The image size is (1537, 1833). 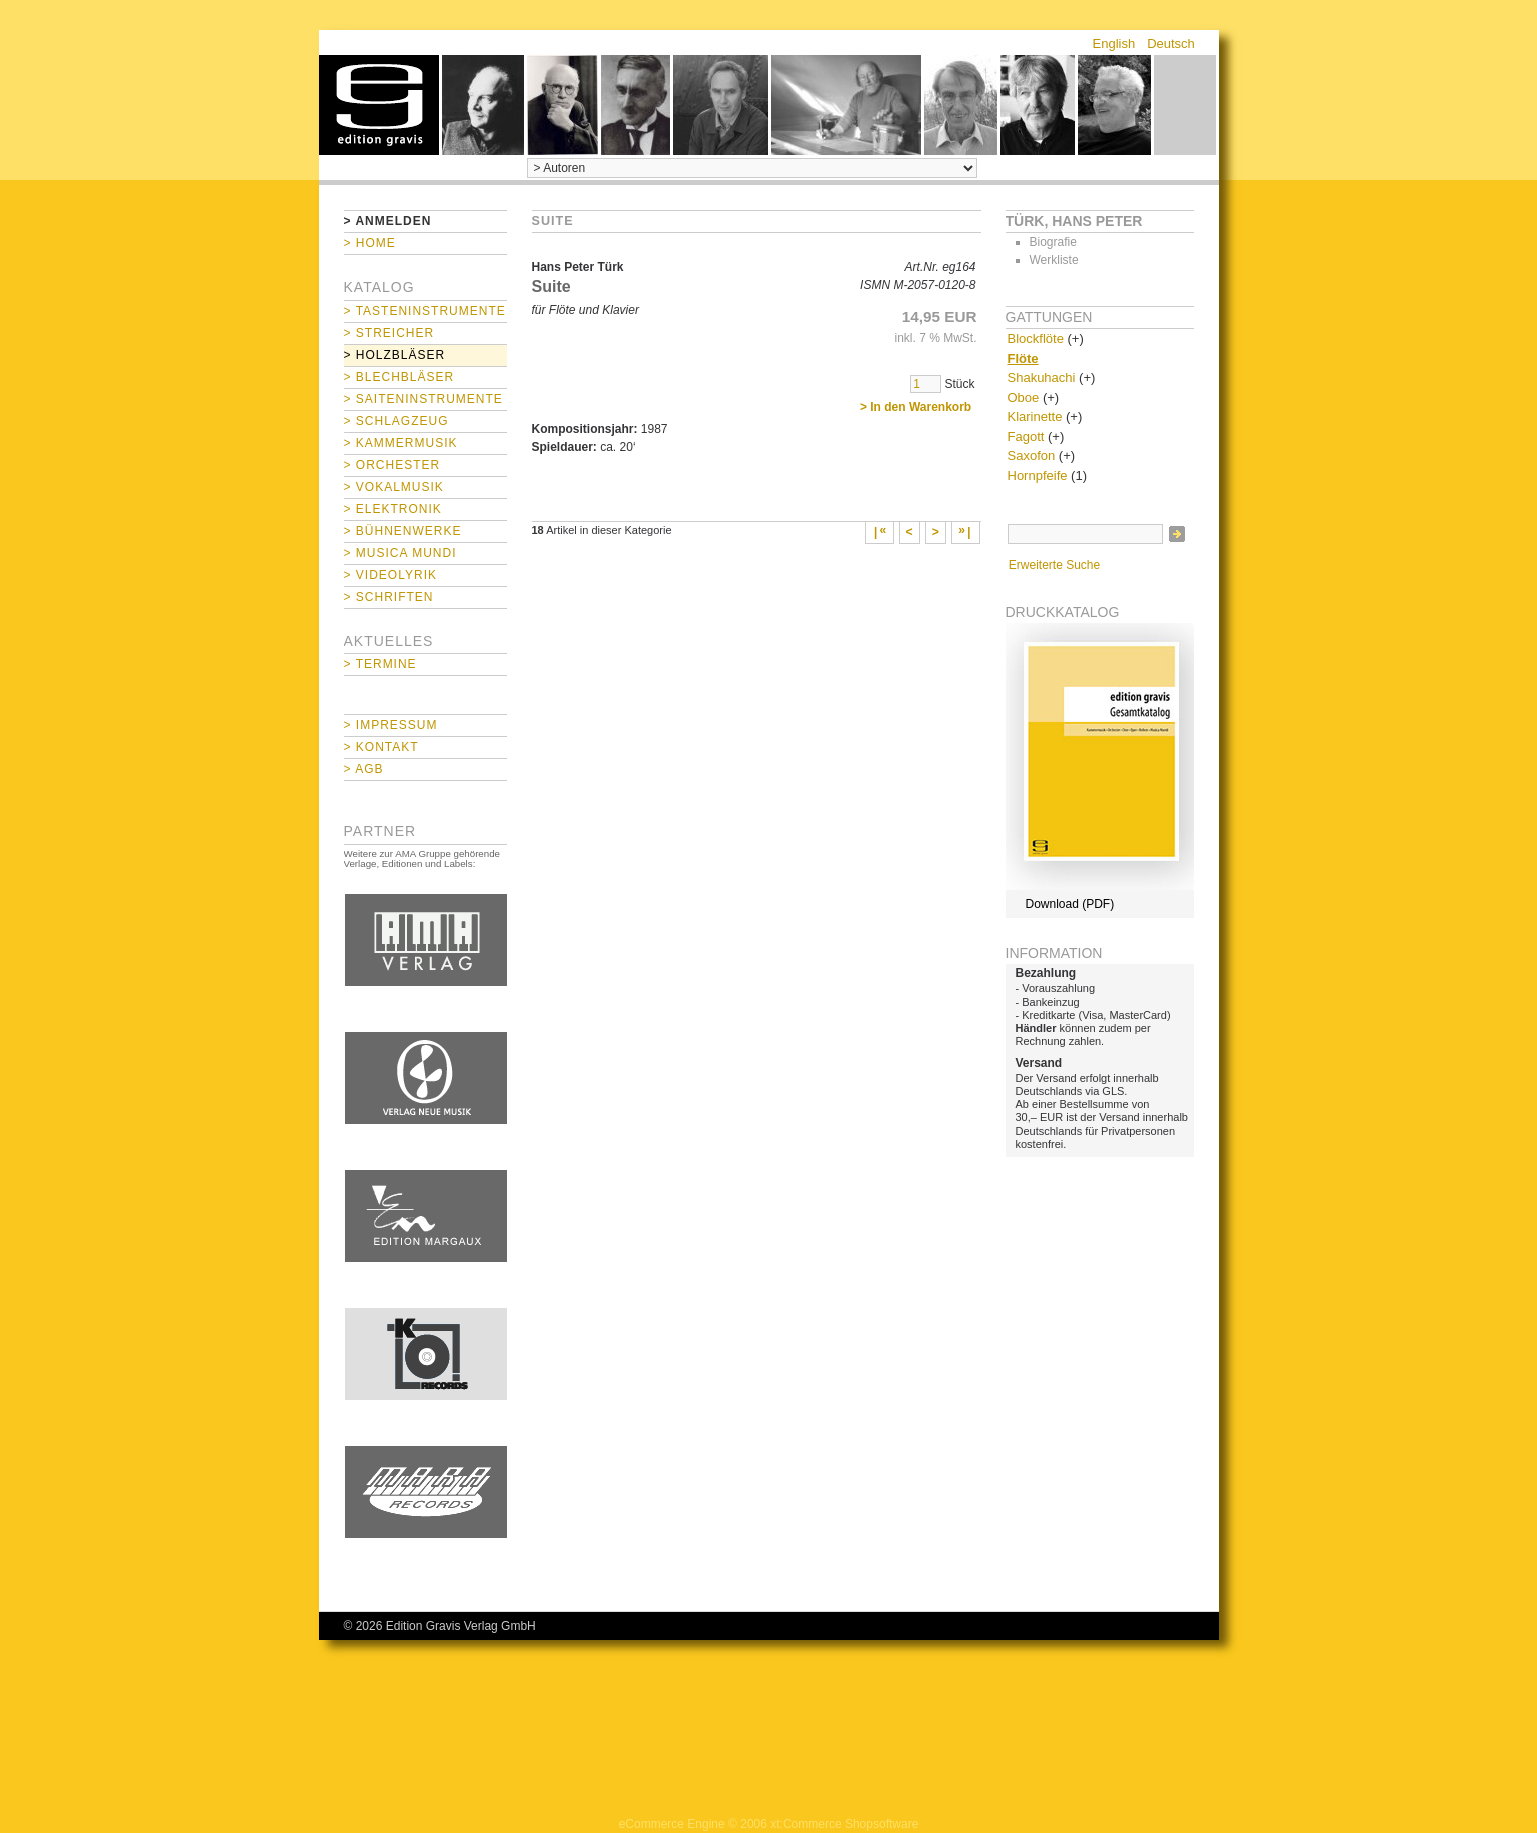 What do you see at coordinates (1023, 358) in the screenshot?
I see `Flöte` at bounding box center [1023, 358].